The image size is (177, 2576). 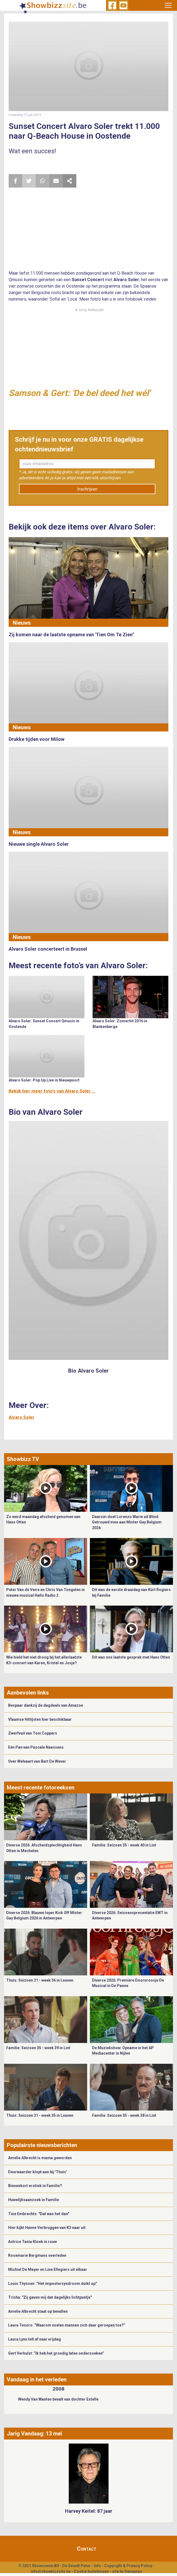 I want to click on Gemango, so click(x=133, y=2571).